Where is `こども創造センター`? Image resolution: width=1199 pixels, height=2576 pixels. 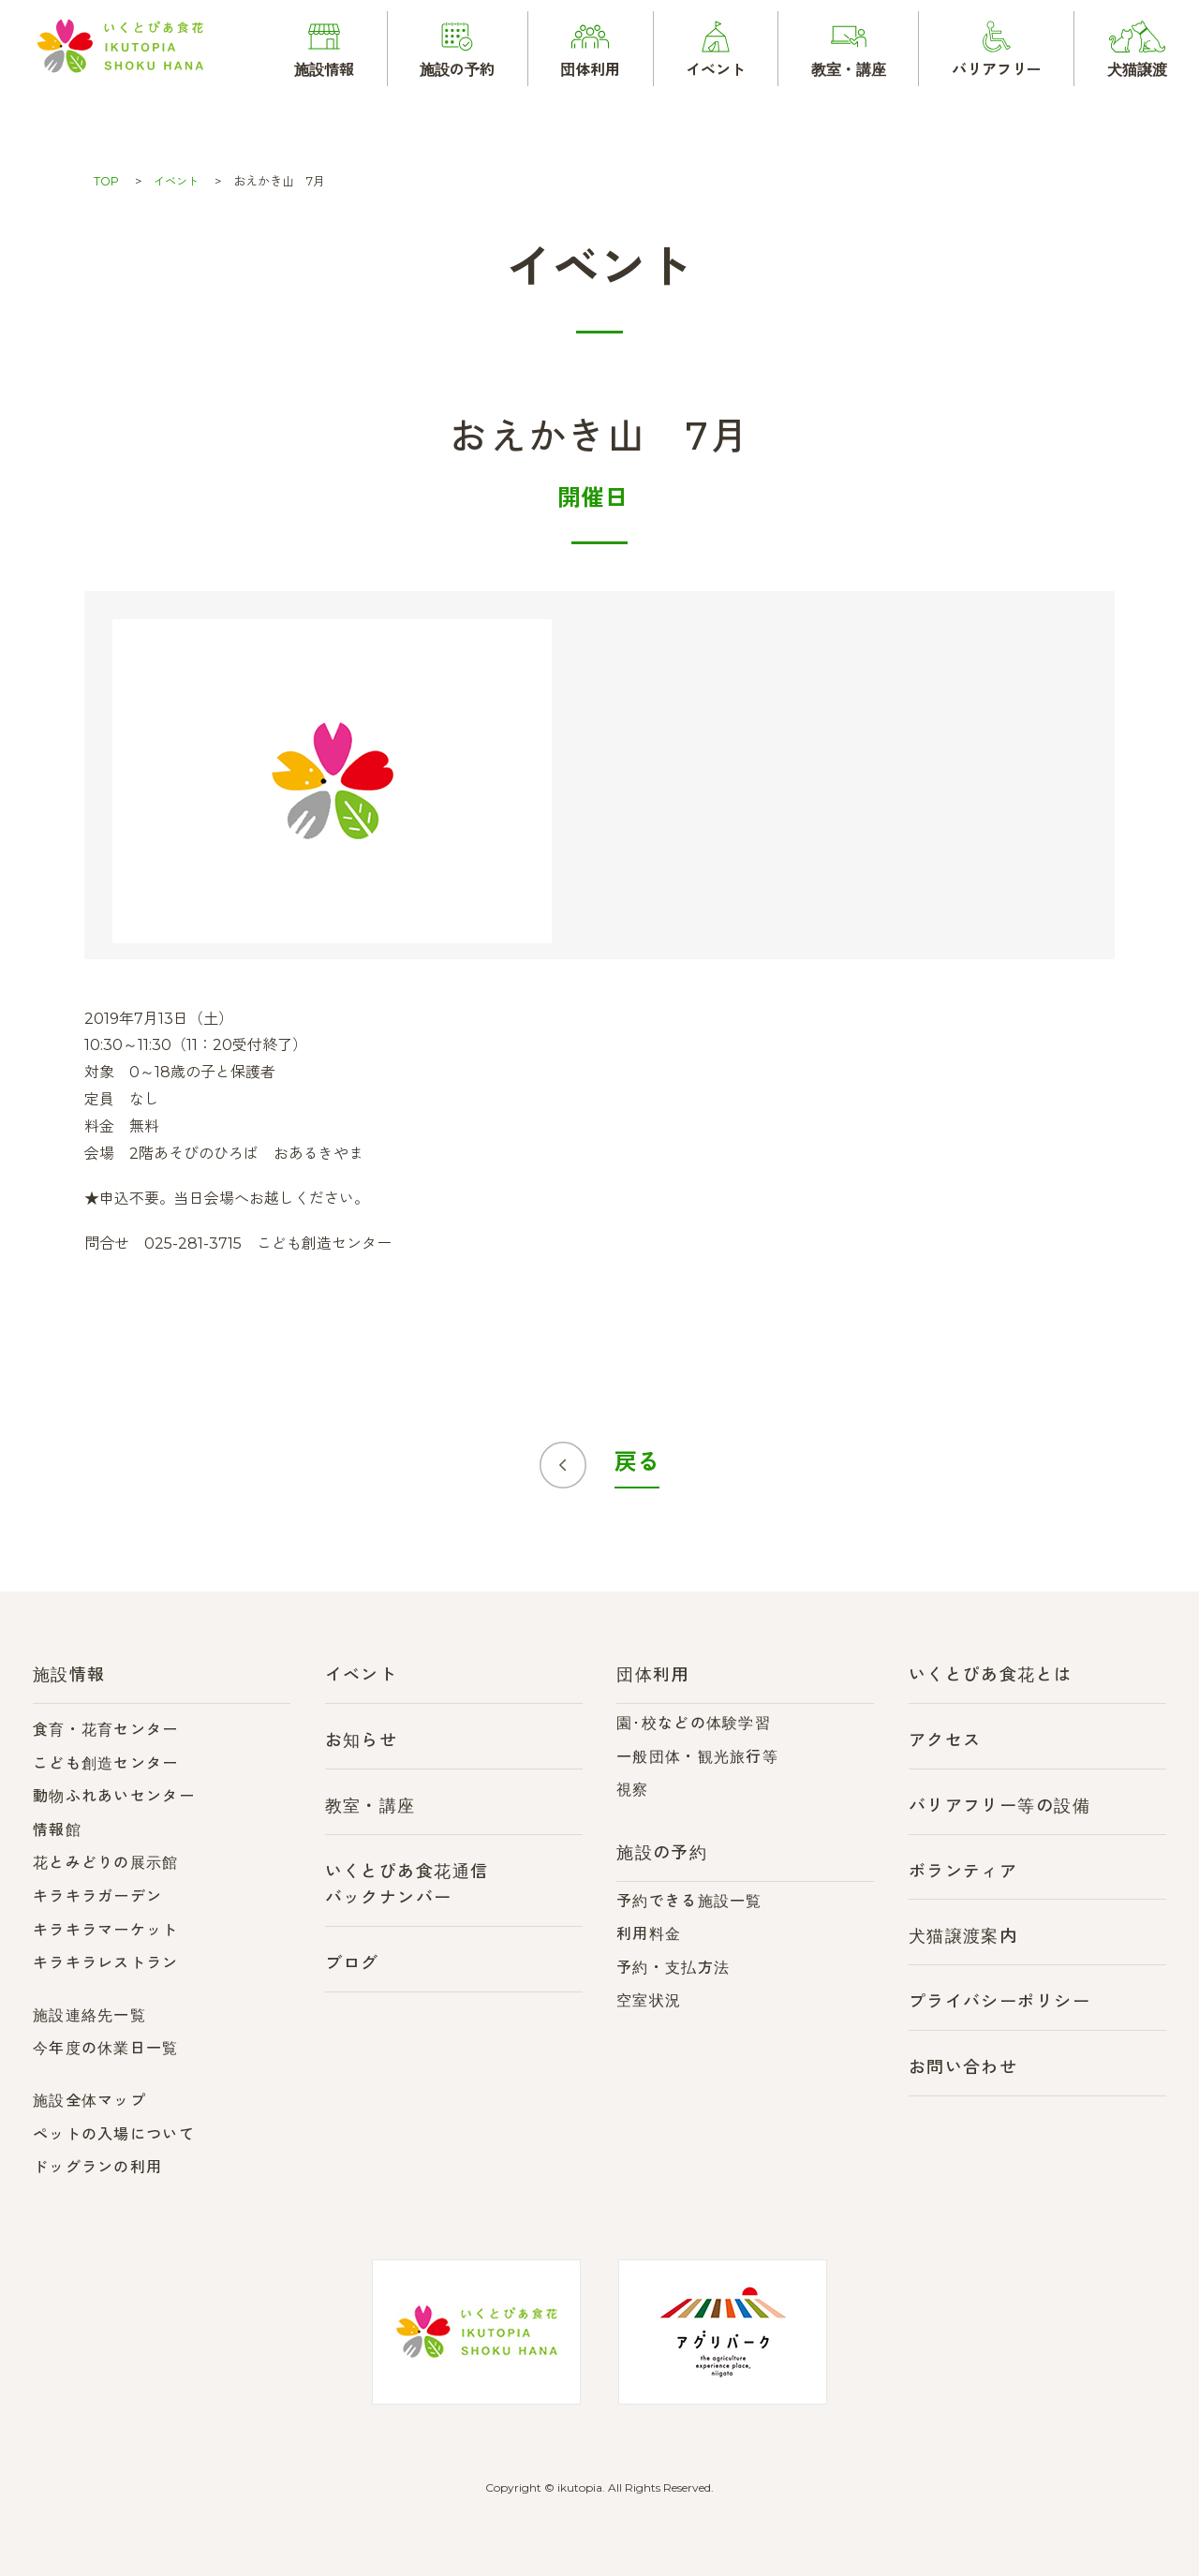
こども創造センター is located at coordinates (106, 1763).